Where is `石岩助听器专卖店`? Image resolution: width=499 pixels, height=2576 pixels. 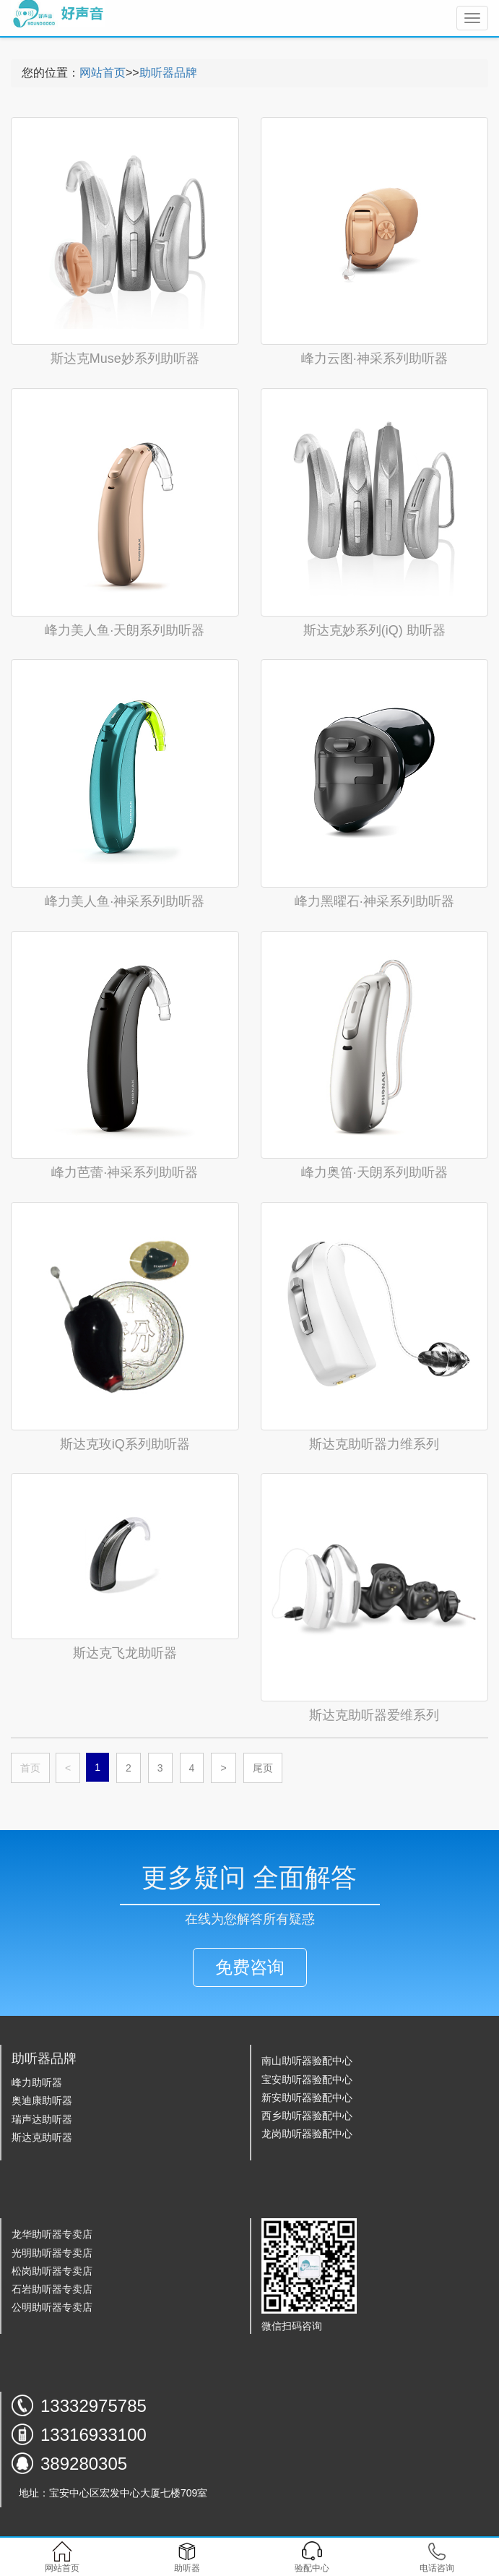
石岩助听器专卖店 is located at coordinates (52, 2289).